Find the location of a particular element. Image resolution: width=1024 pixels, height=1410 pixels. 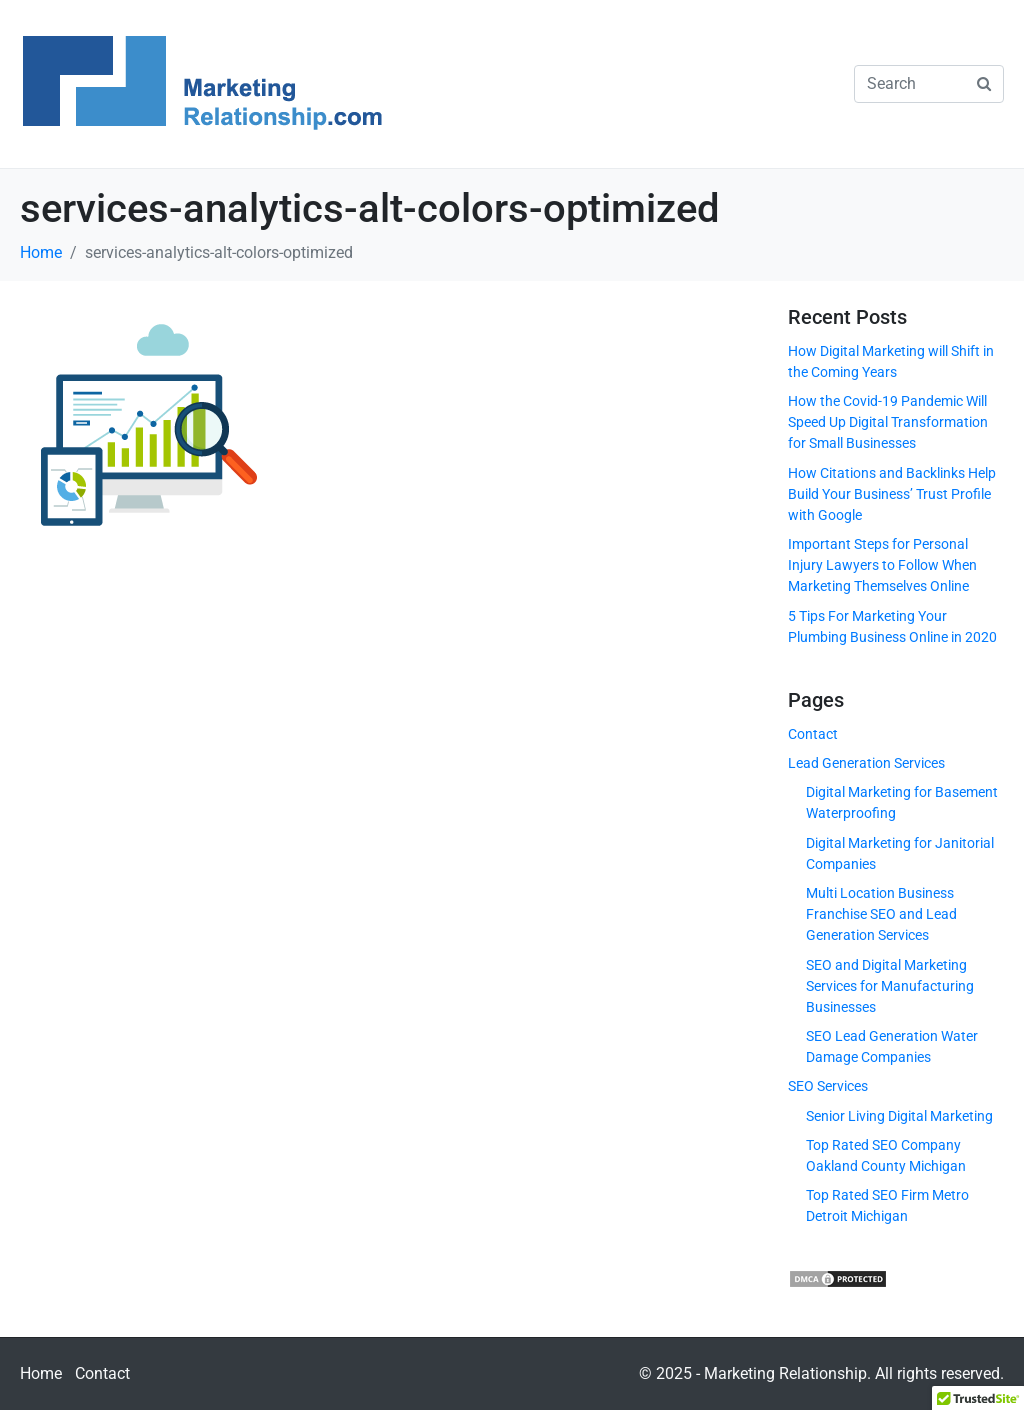

Home is located at coordinates (41, 1373).